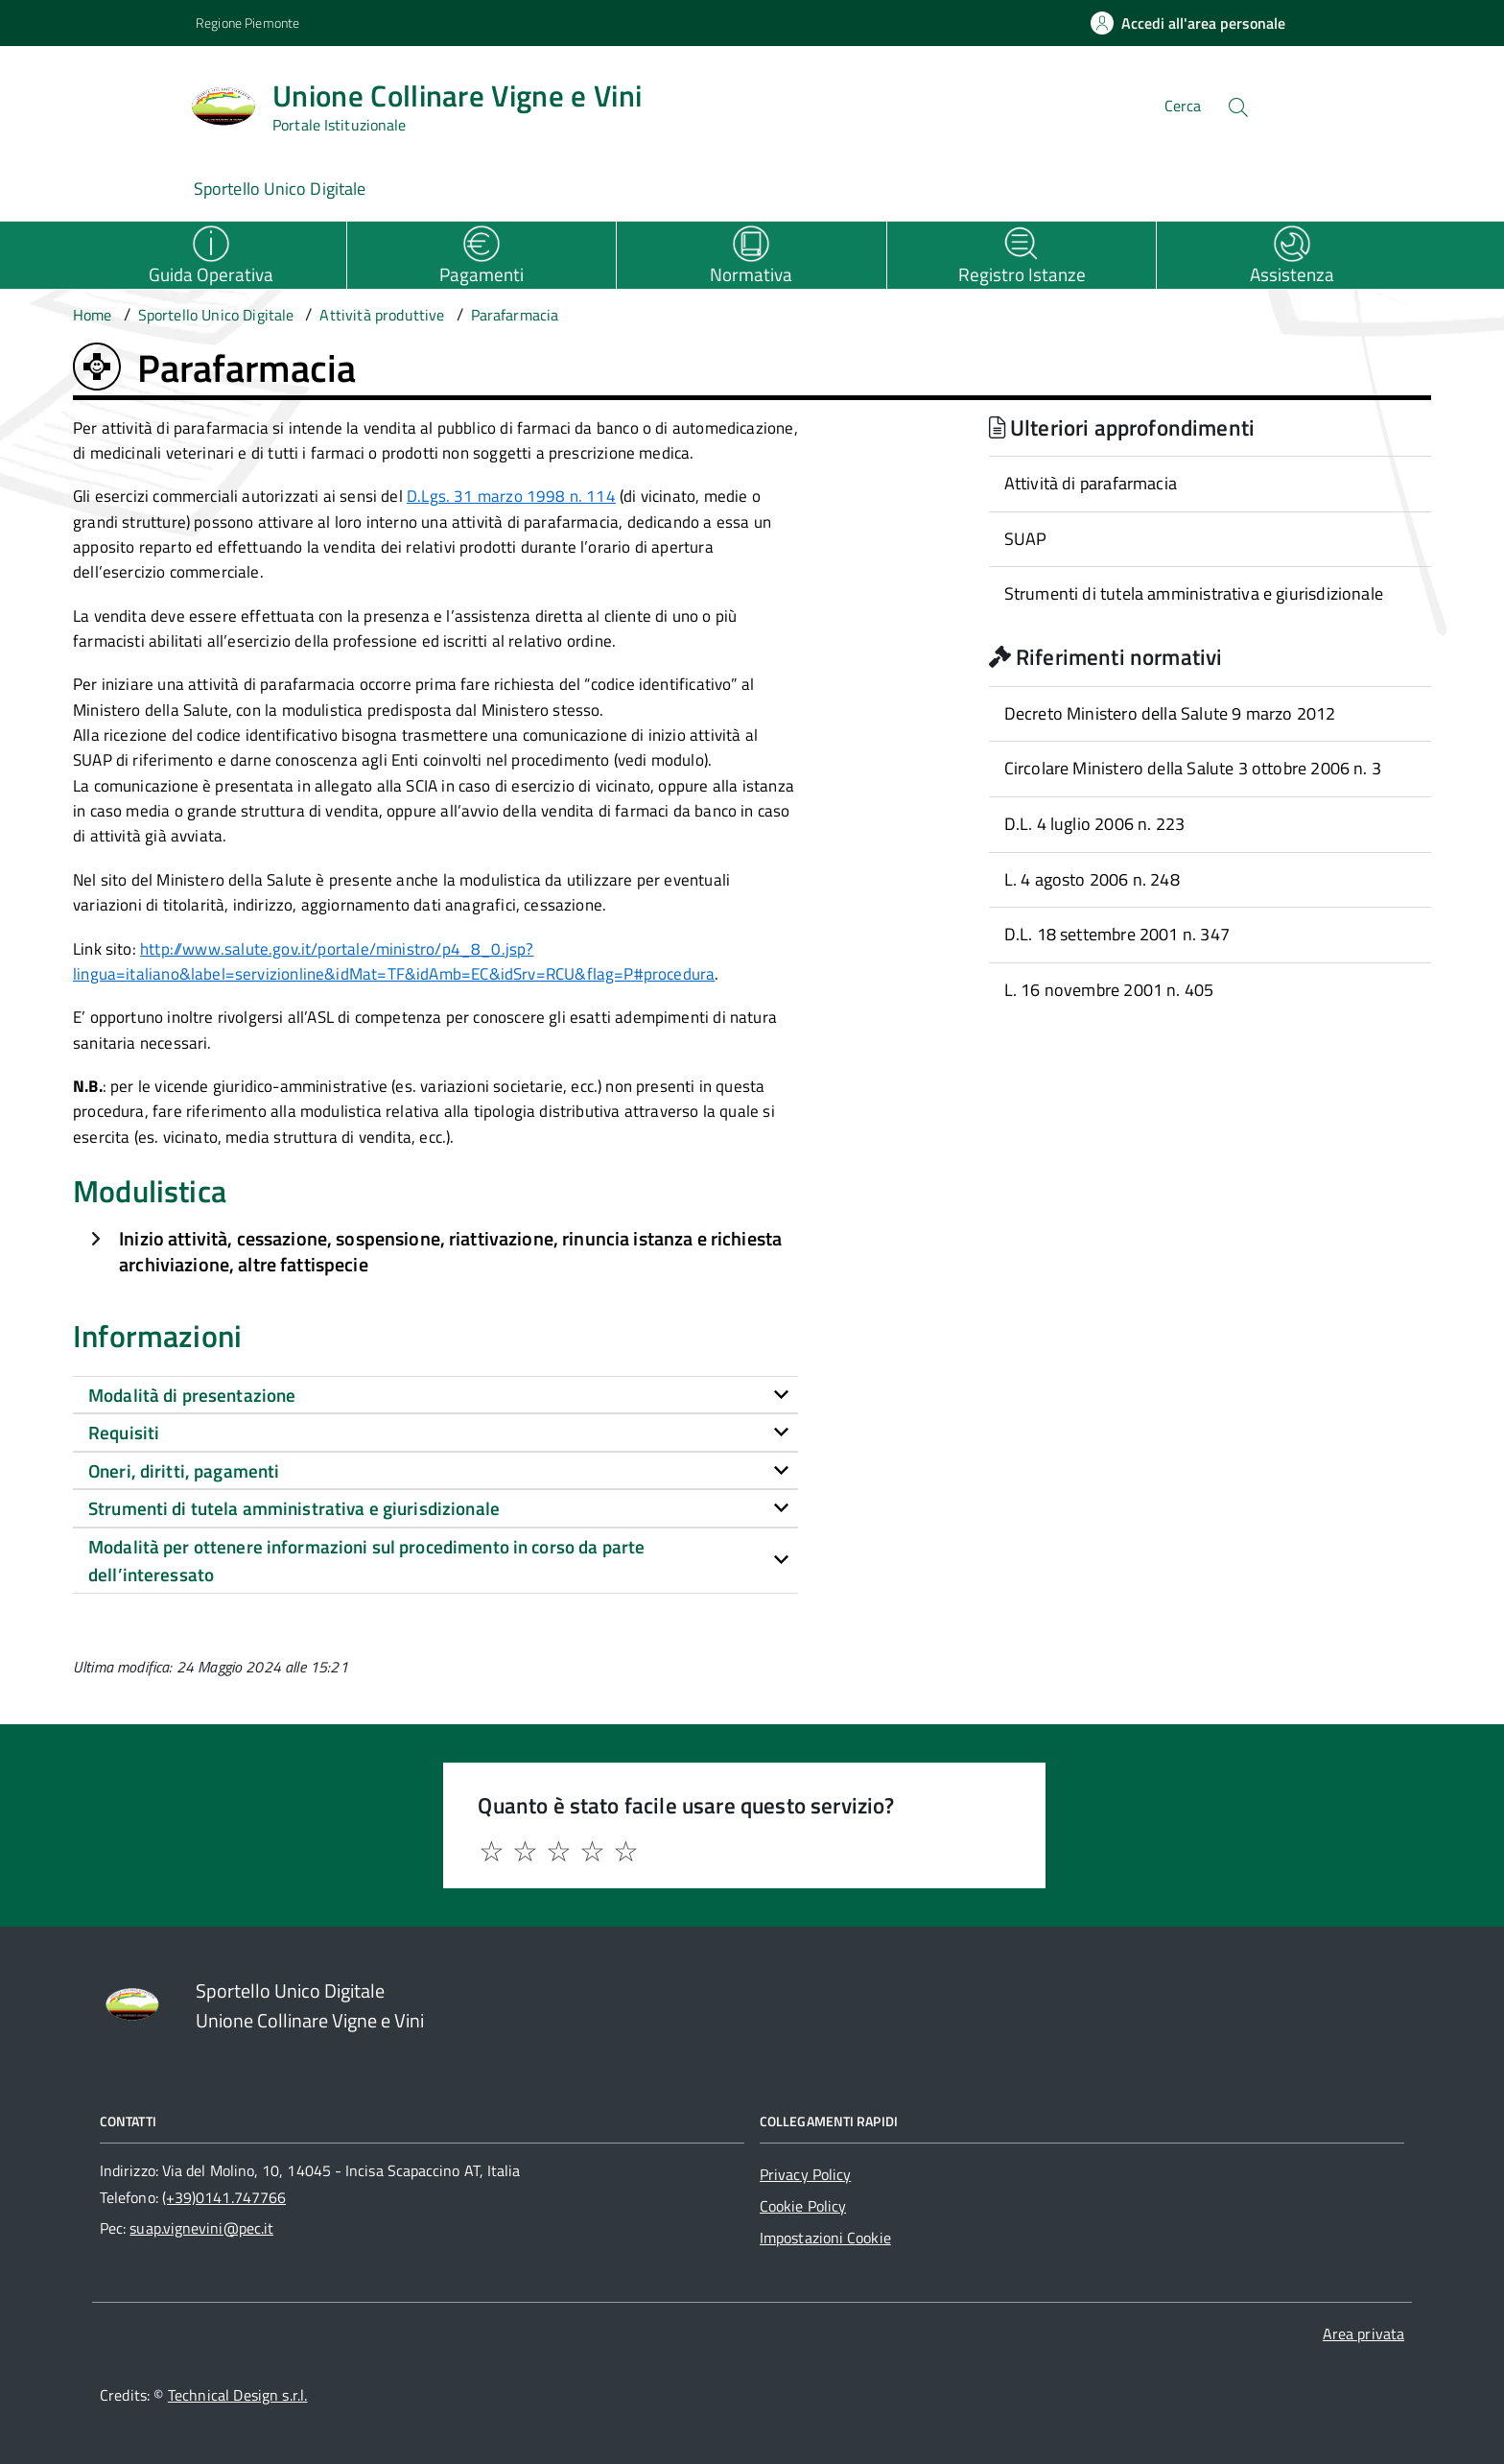 The width and height of the screenshot is (1504, 2464). What do you see at coordinates (450, 1251) in the screenshot?
I see `Inizio attività, cessazione, sospensione, riattivazione, rinuncia istanza e richiesta archiviazione, altre fattispecie` at bounding box center [450, 1251].